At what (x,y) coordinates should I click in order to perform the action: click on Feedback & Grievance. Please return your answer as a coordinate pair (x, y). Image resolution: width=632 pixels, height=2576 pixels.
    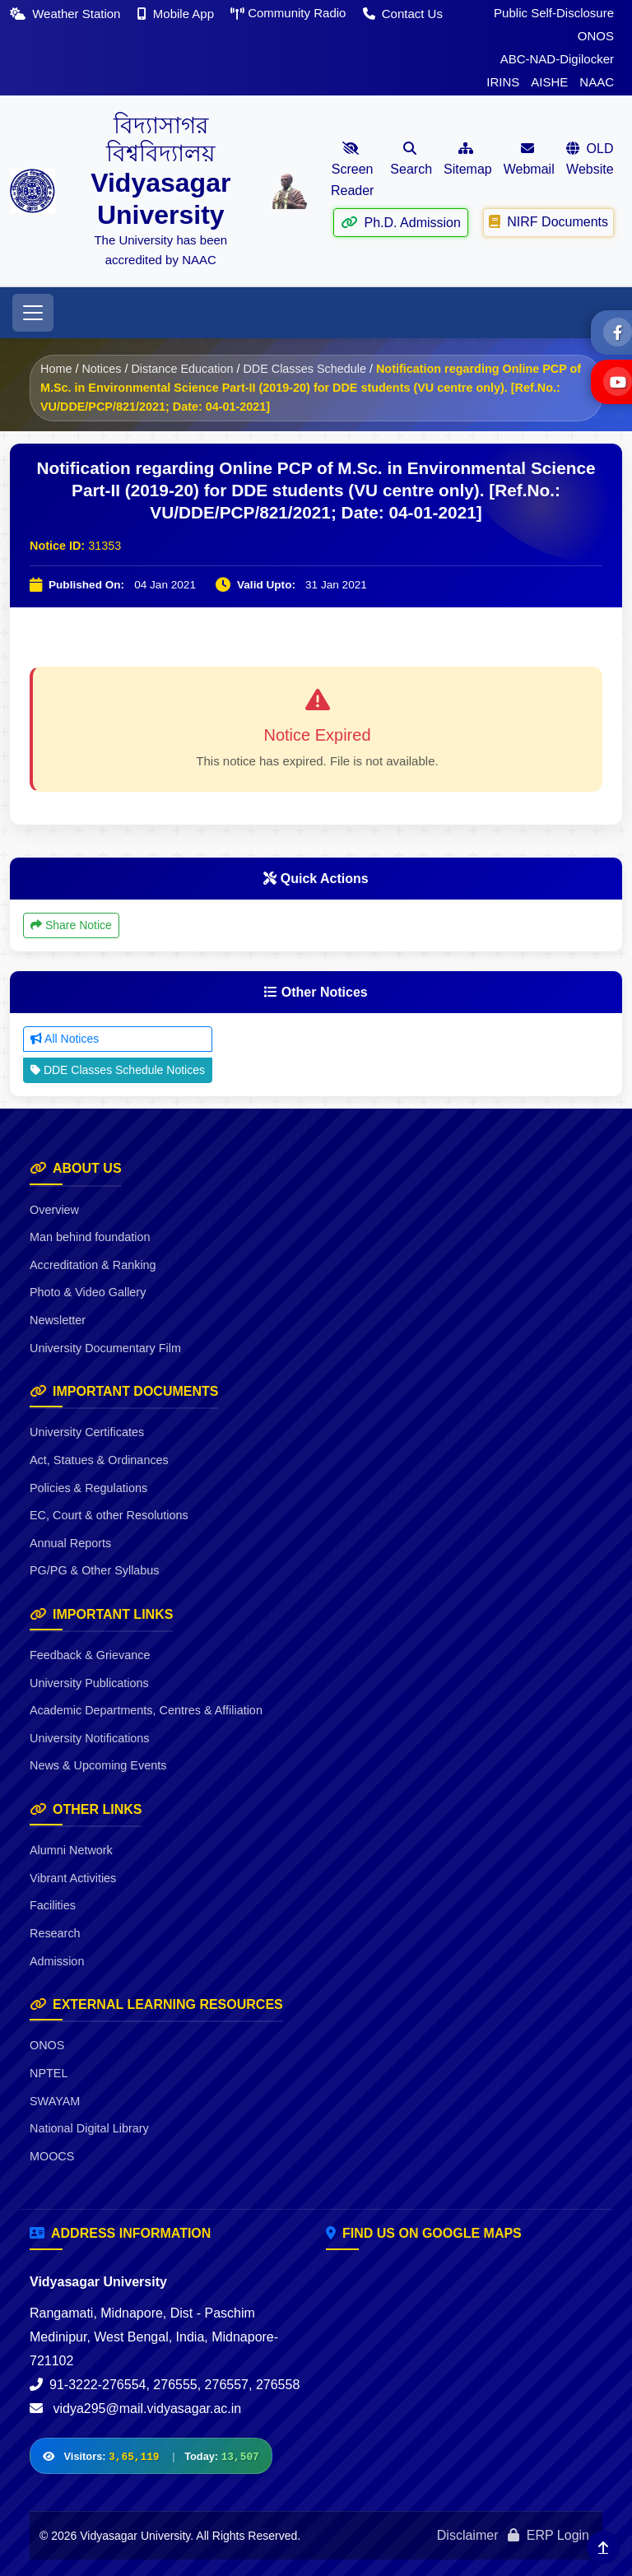
    Looking at the image, I should click on (90, 1655).